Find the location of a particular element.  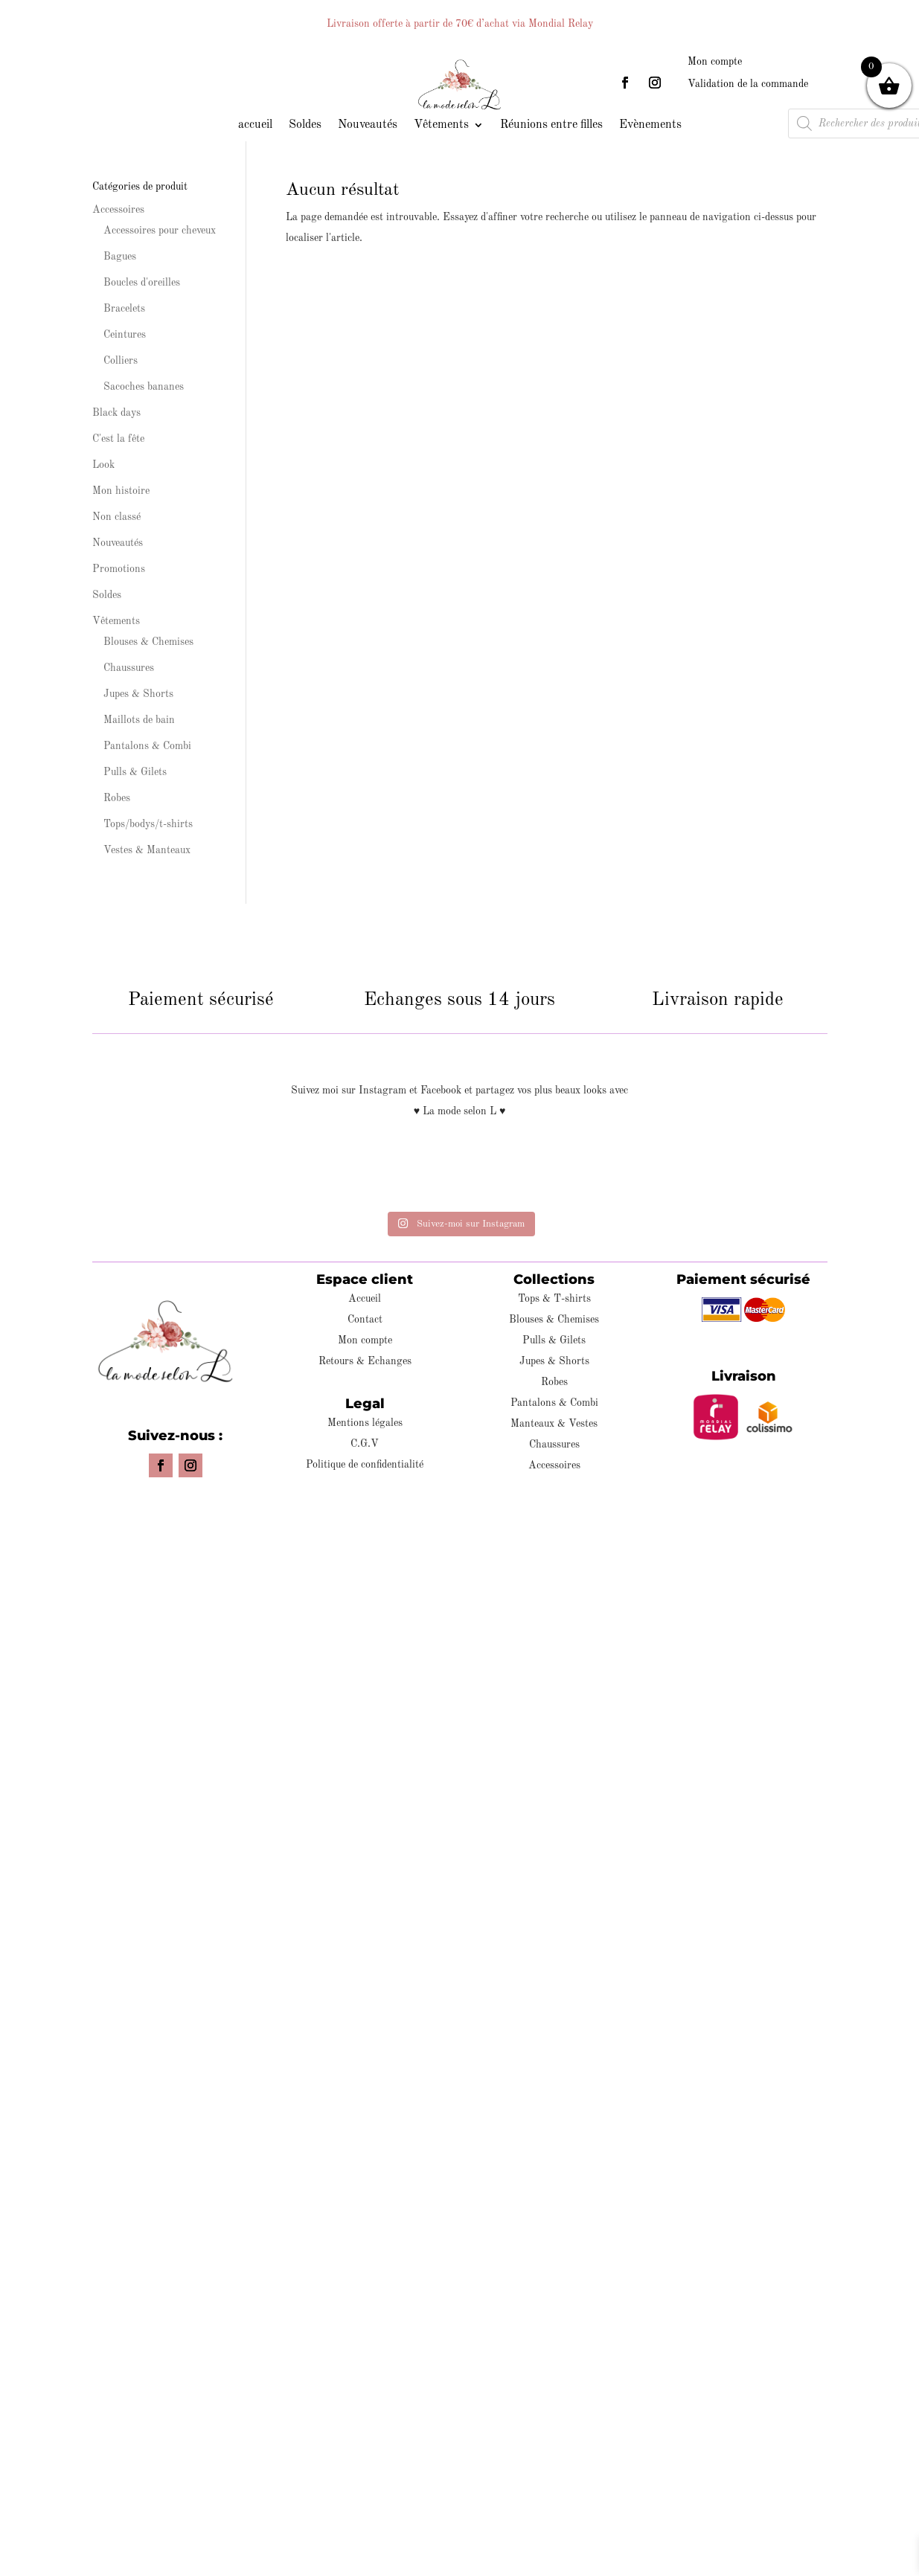

Non classé is located at coordinates (116, 517).